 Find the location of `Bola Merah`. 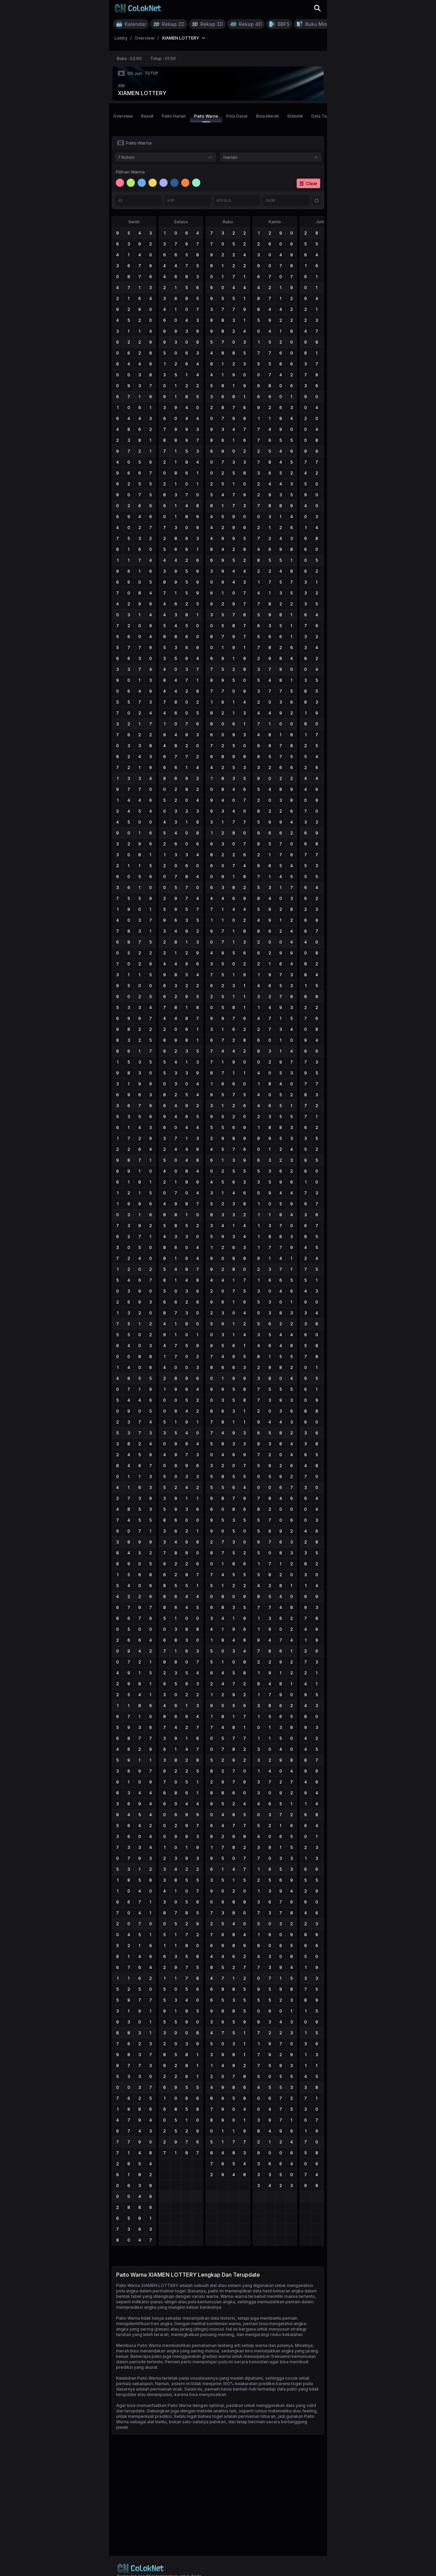

Bola Merah is located at coordinates (267, 116).